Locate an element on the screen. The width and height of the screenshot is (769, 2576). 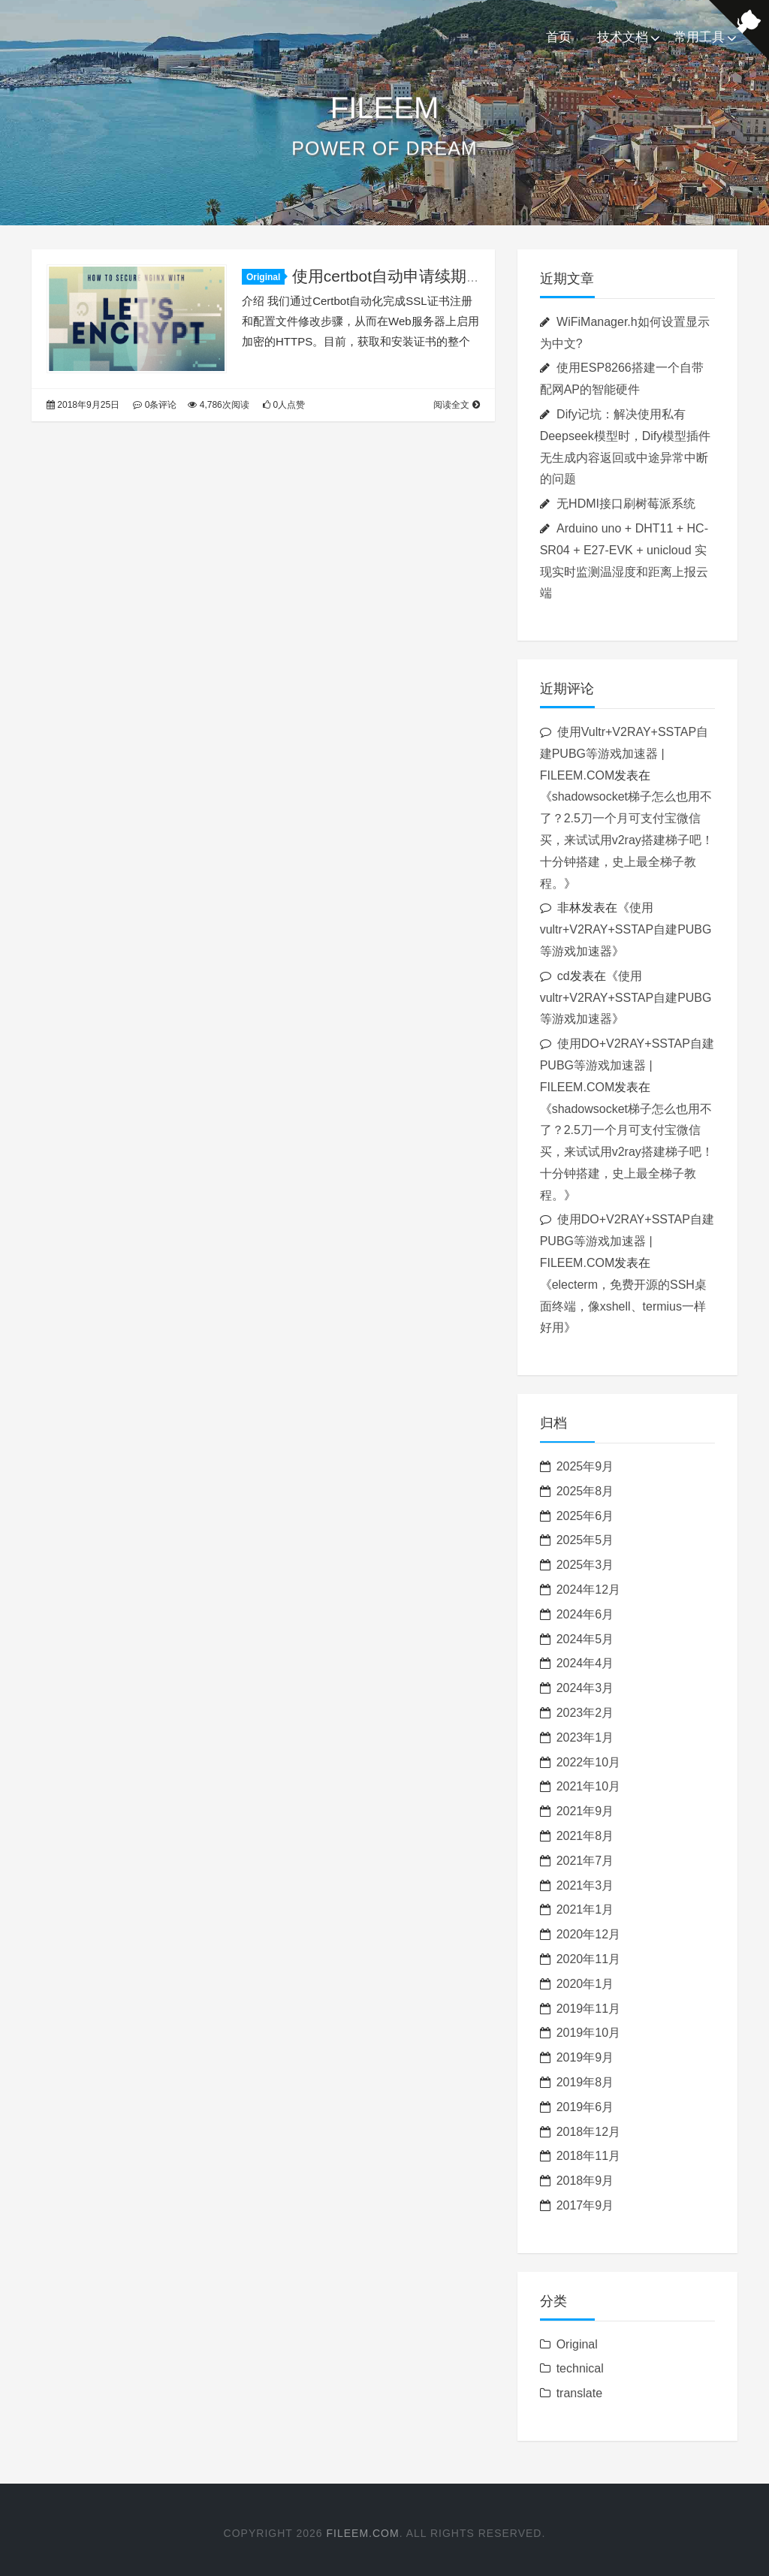
无HDMI接口刷树莓派系统 is located at coordinates (625, 503).